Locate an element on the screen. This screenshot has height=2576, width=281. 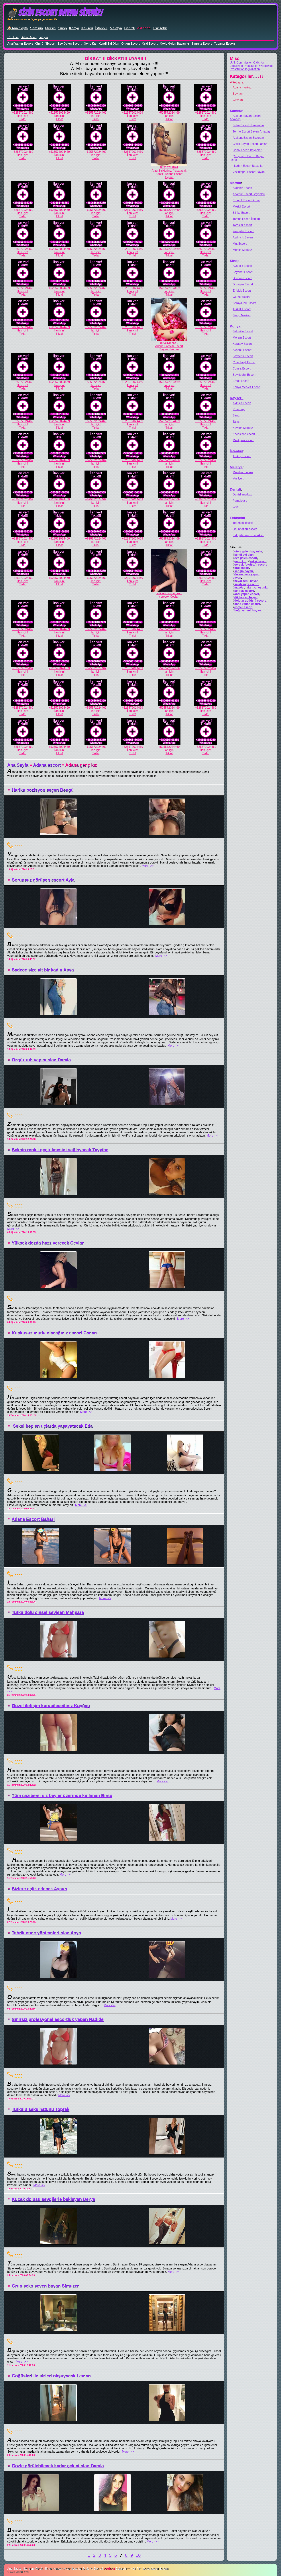
yabancı escort is located at coordinates (224, 43).